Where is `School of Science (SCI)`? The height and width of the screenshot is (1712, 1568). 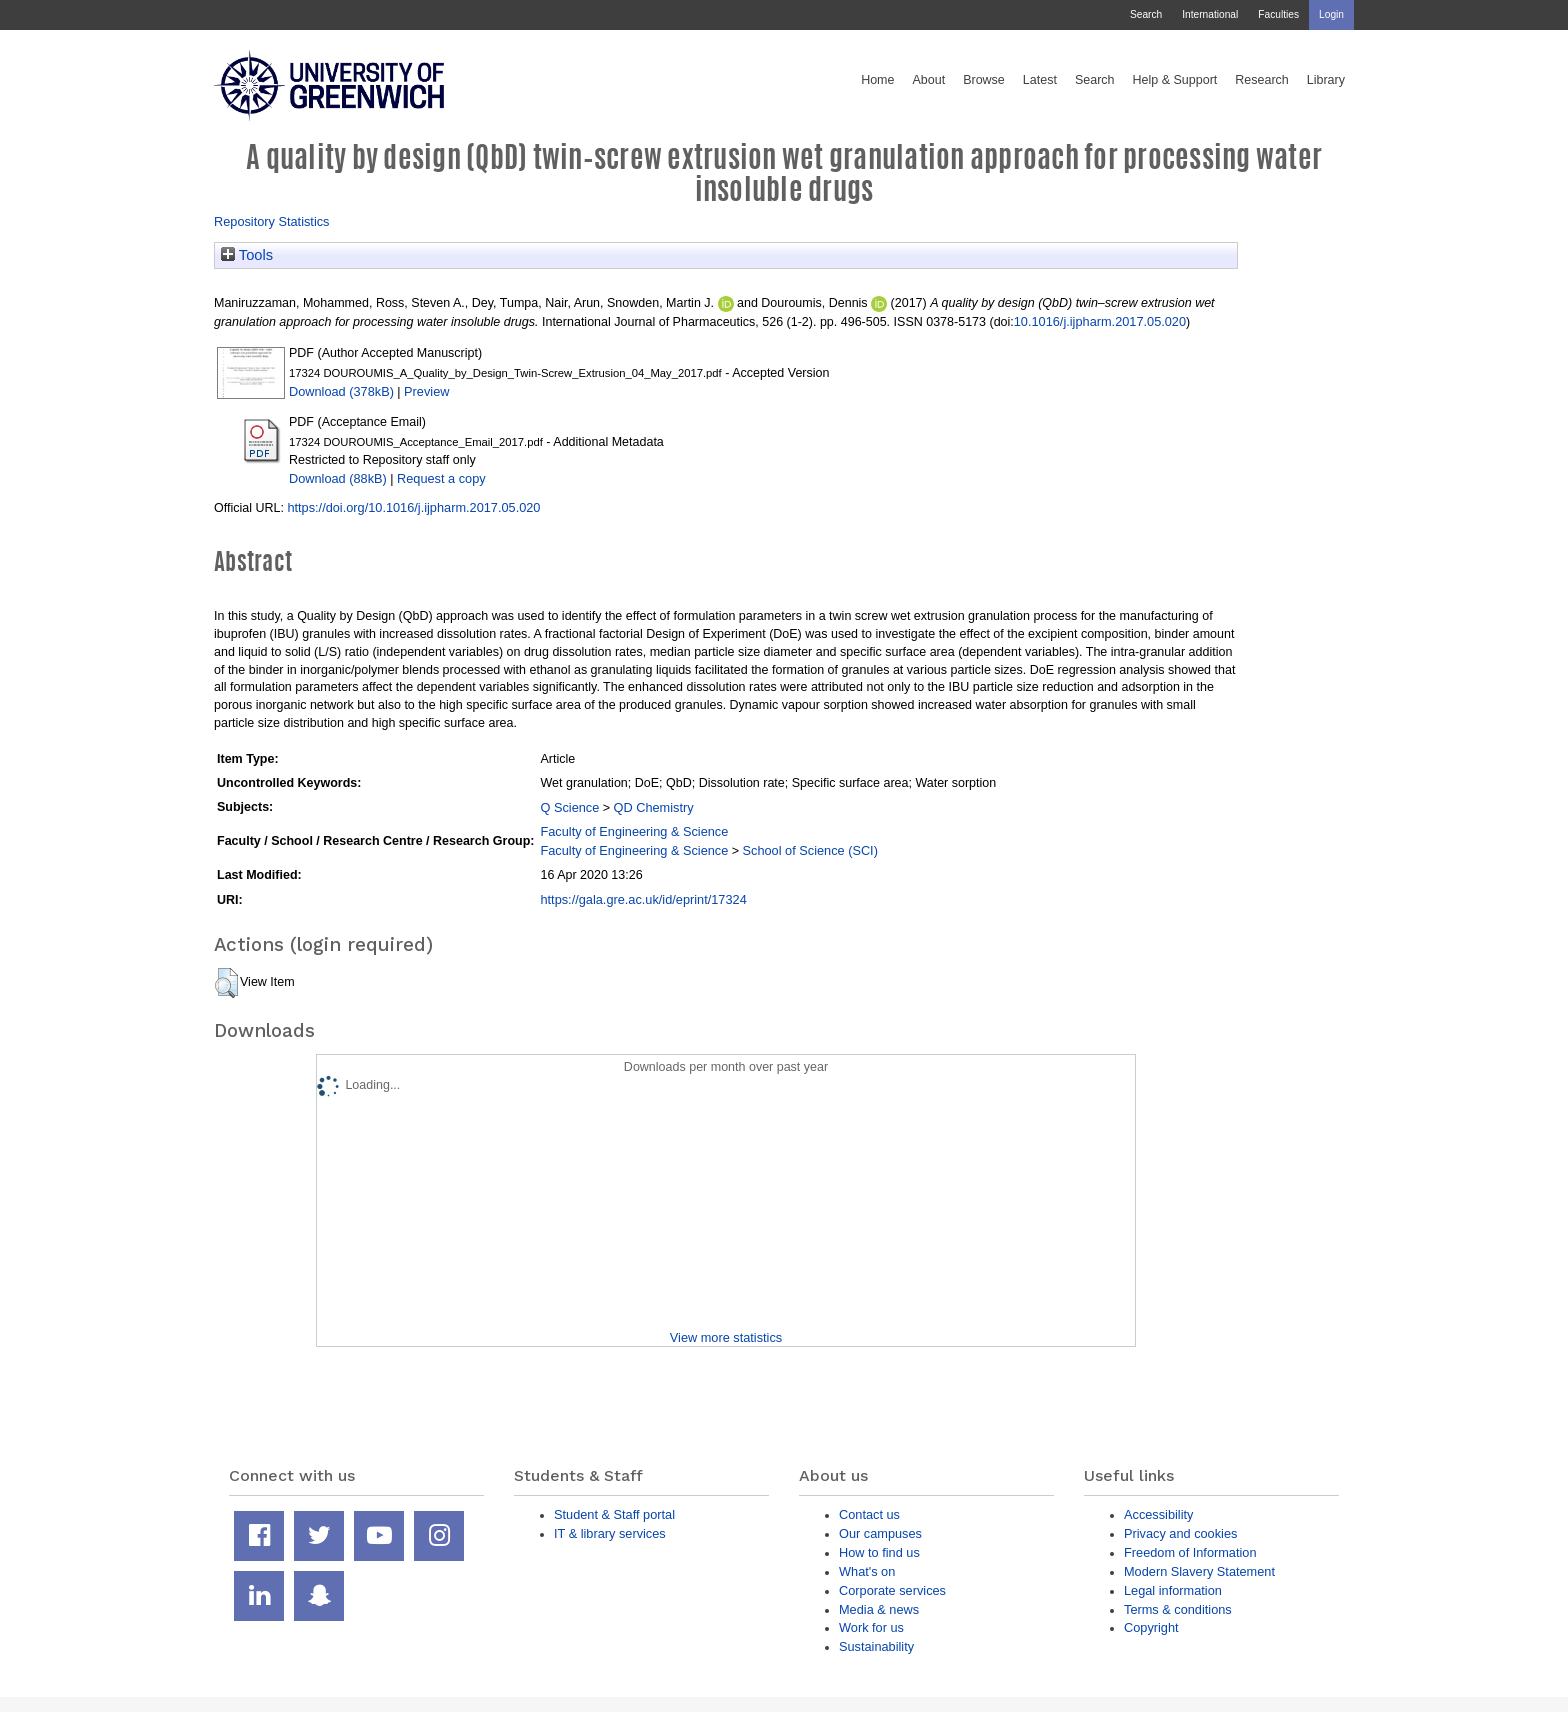
School of Science (SCI) is located at coordinates (810, 850).